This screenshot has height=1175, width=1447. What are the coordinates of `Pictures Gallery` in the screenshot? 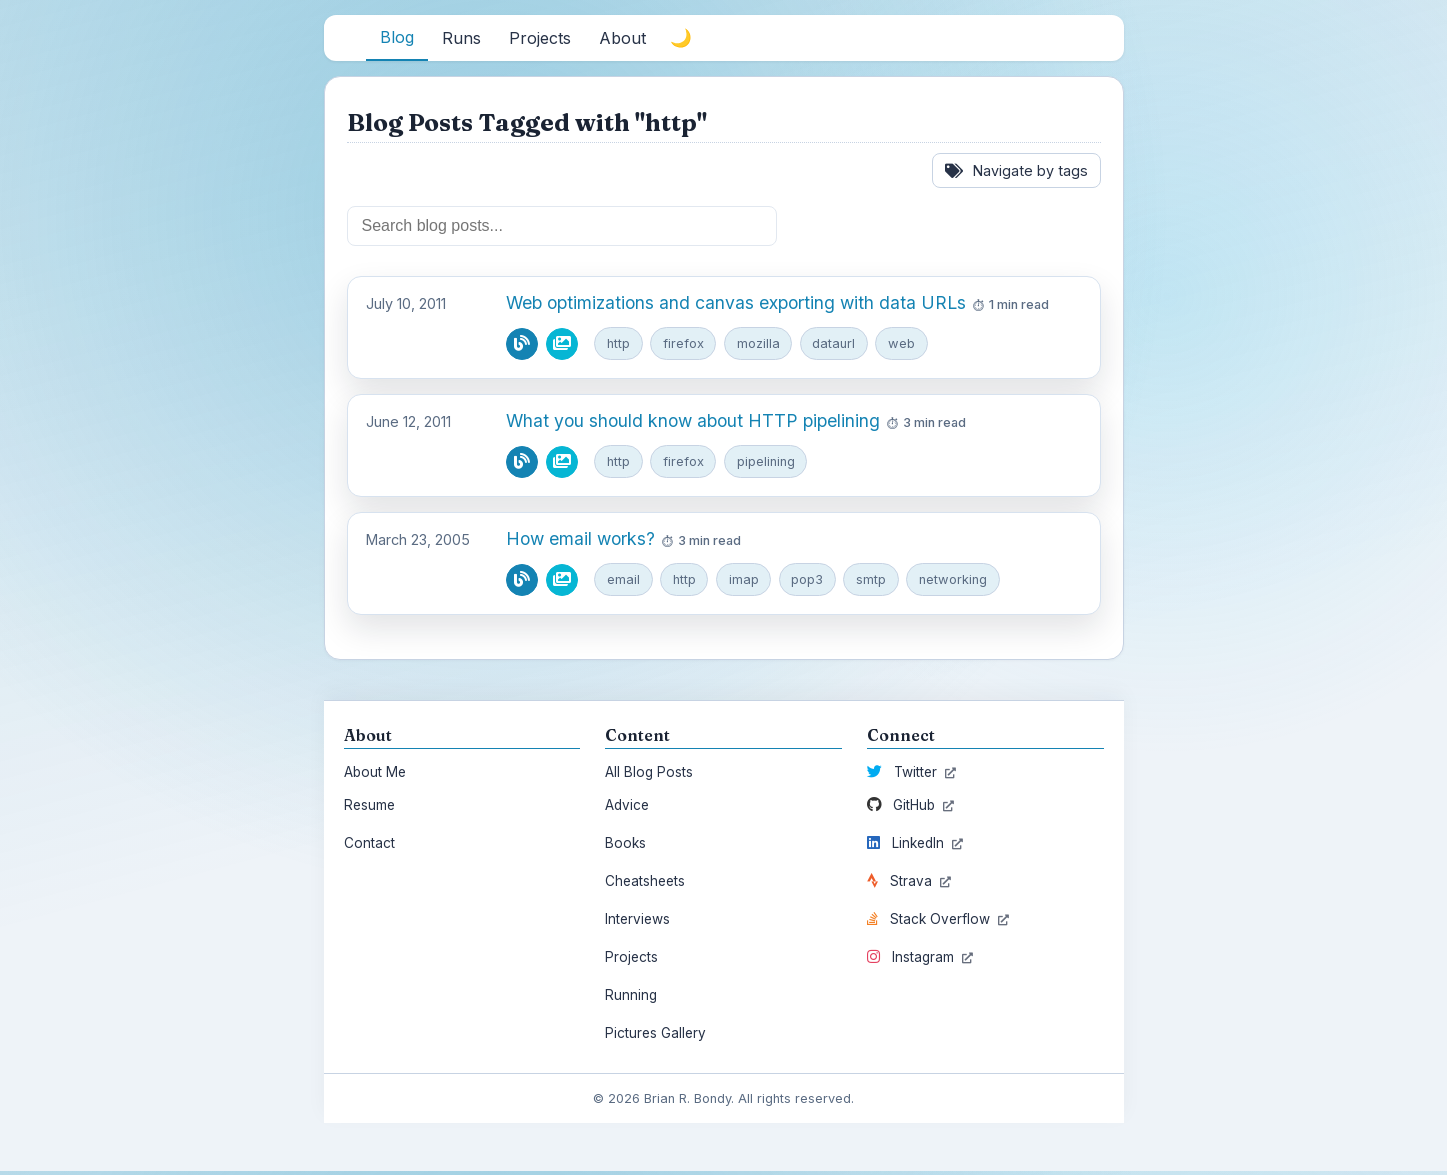 It's located at (655, 1036).